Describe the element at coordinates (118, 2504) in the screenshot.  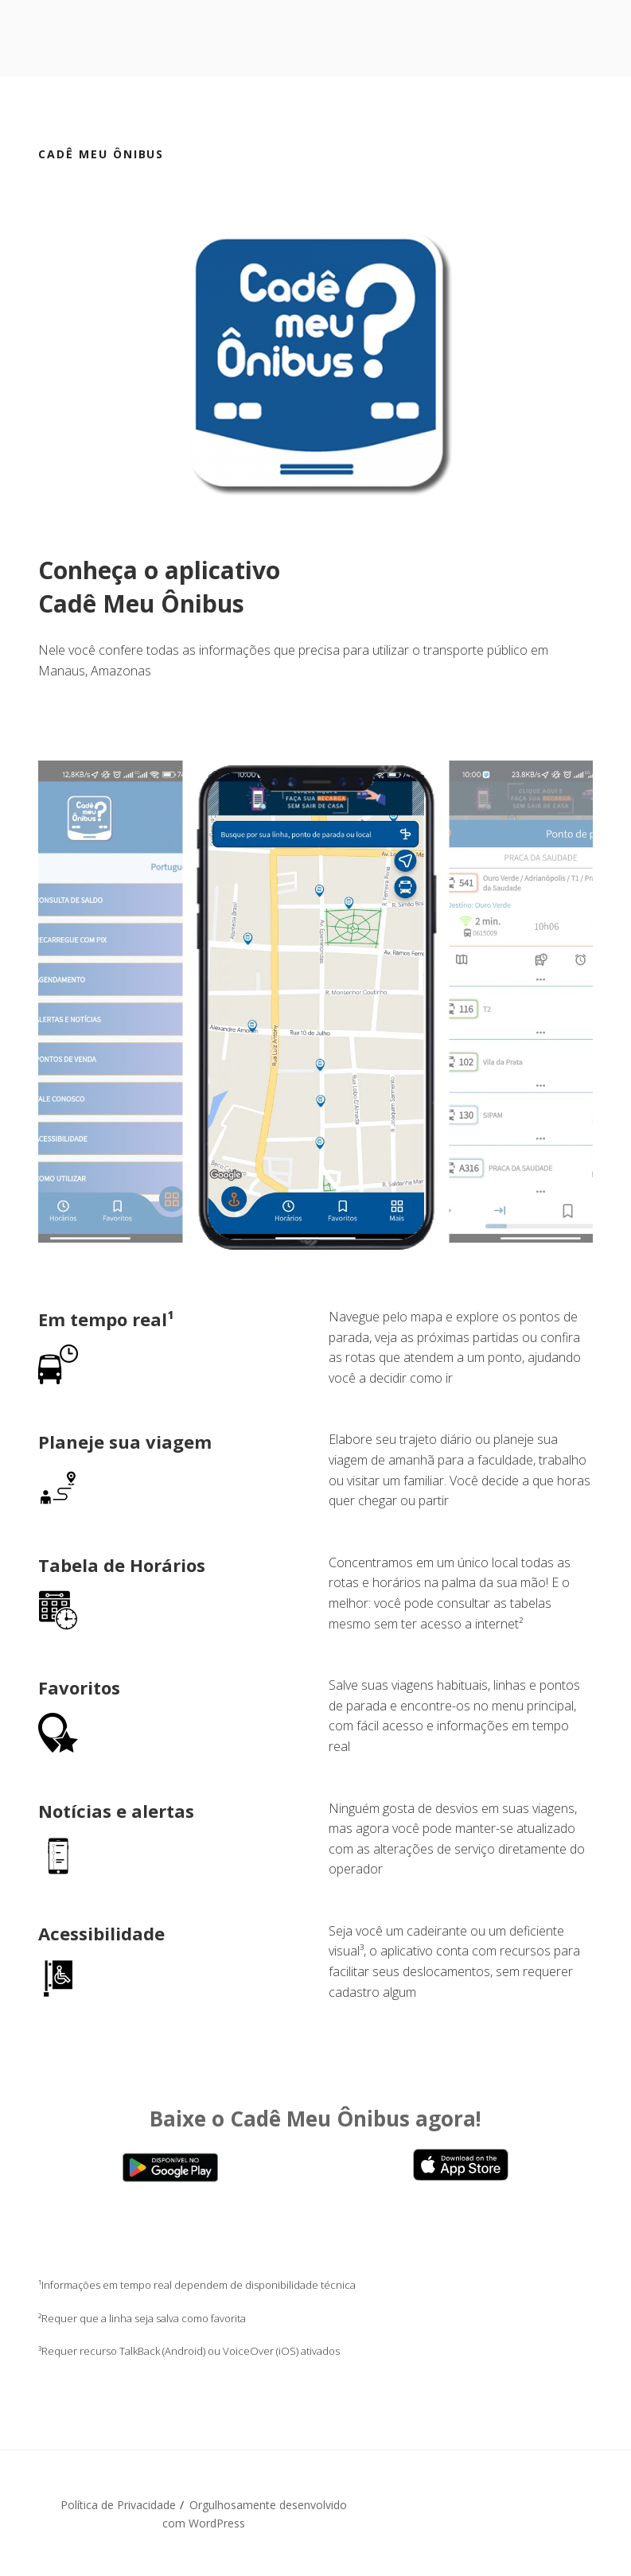
I see `Política de Privacidade` at that location.